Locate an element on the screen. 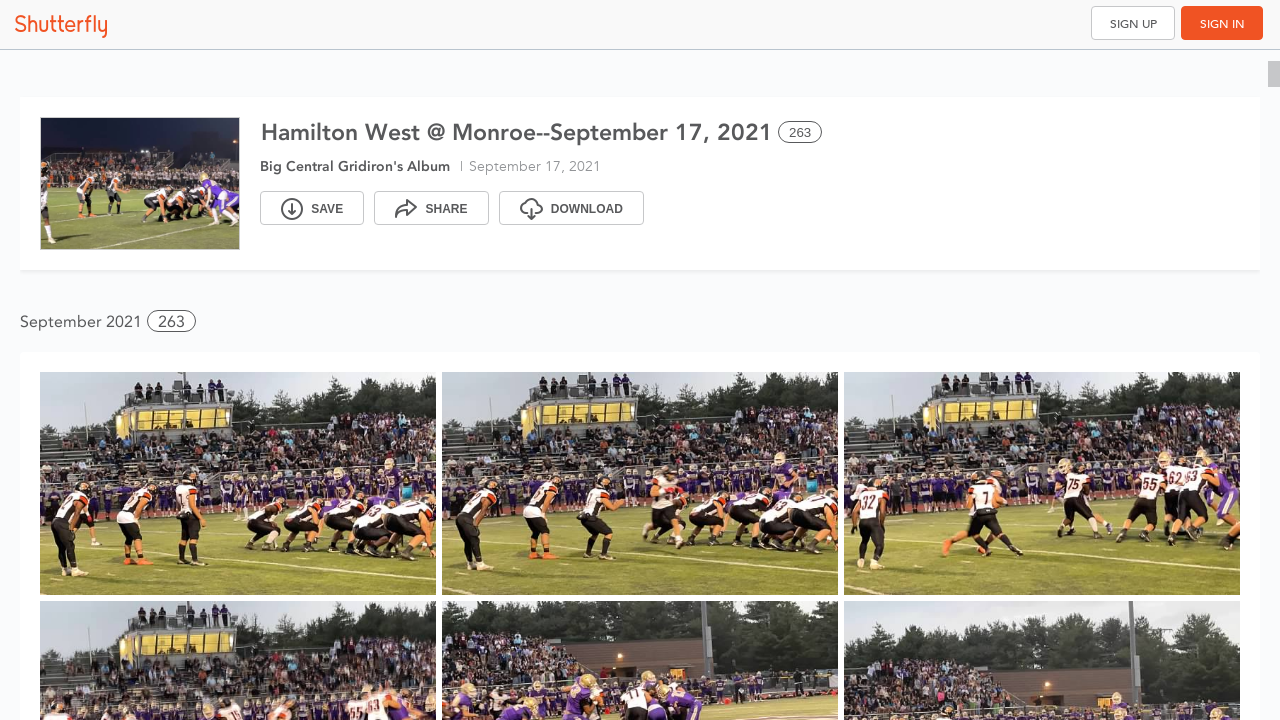  263 [Select all 263 photos of this album] is located at coordinates (800, 132).